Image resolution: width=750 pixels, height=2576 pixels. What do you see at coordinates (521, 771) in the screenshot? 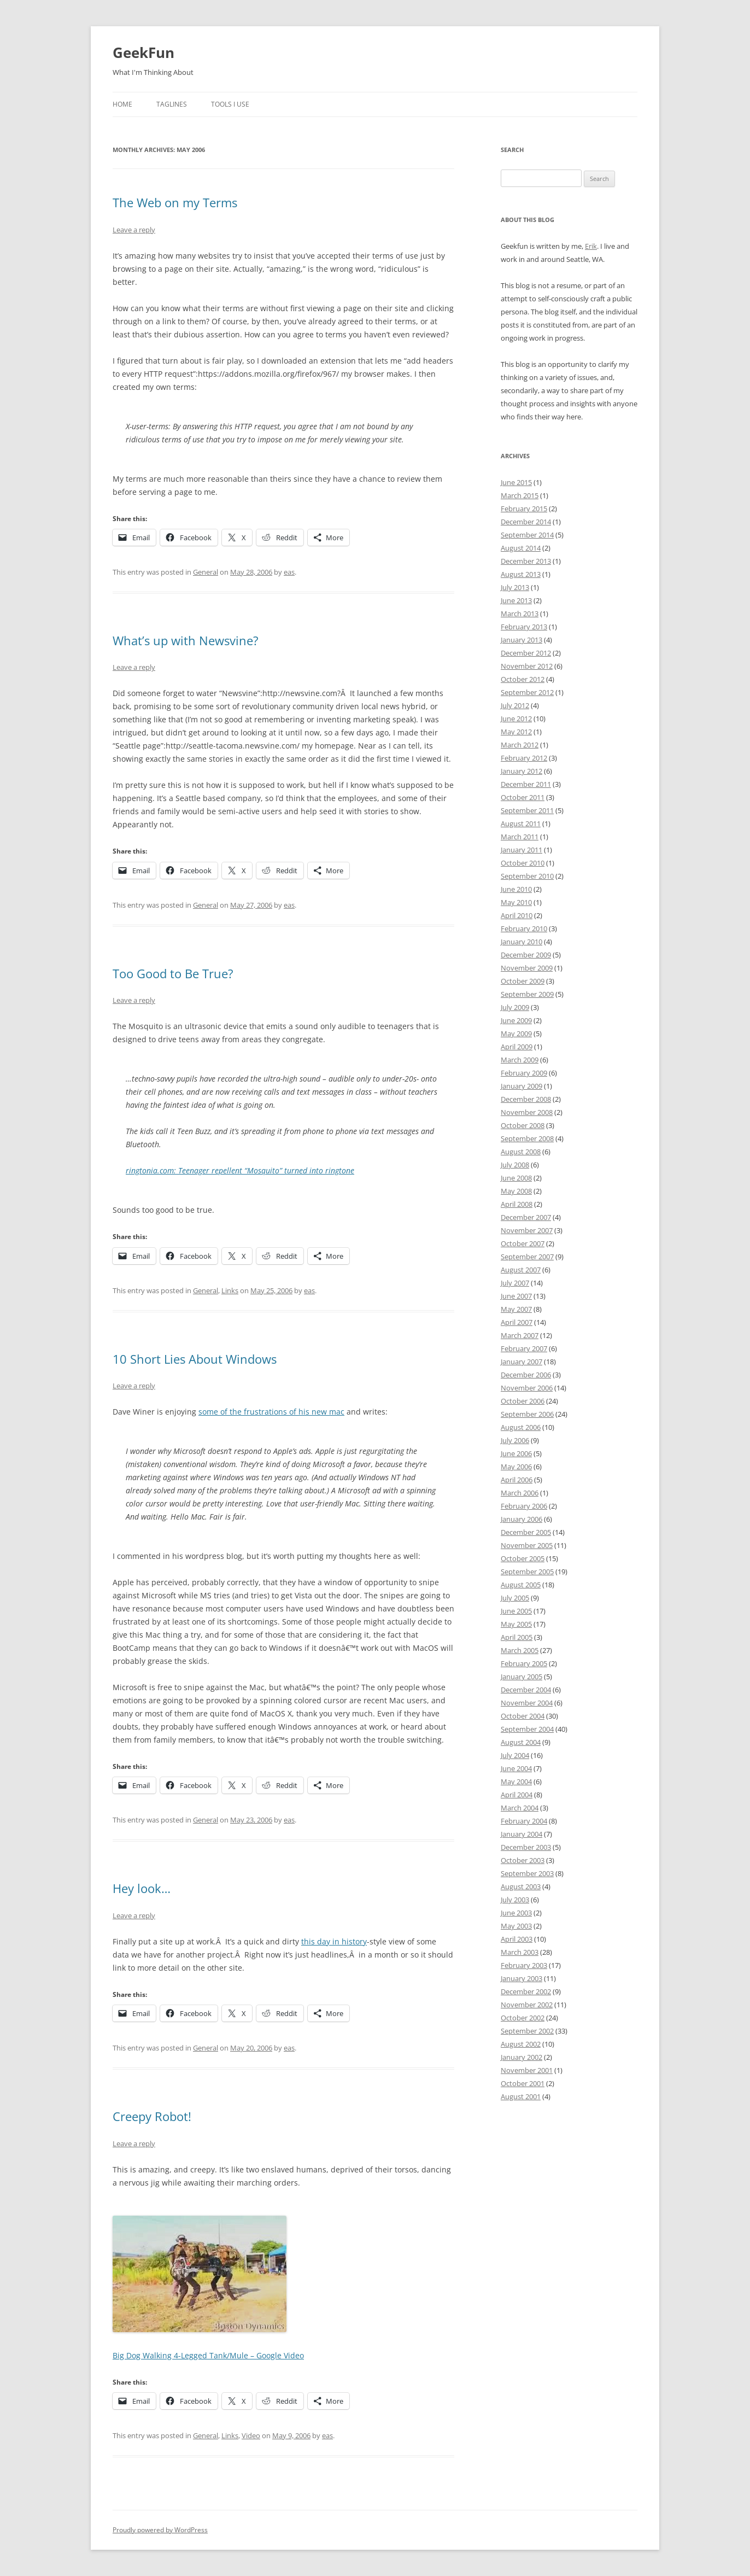
I see `January 2012` at bounding box center [521, 771].